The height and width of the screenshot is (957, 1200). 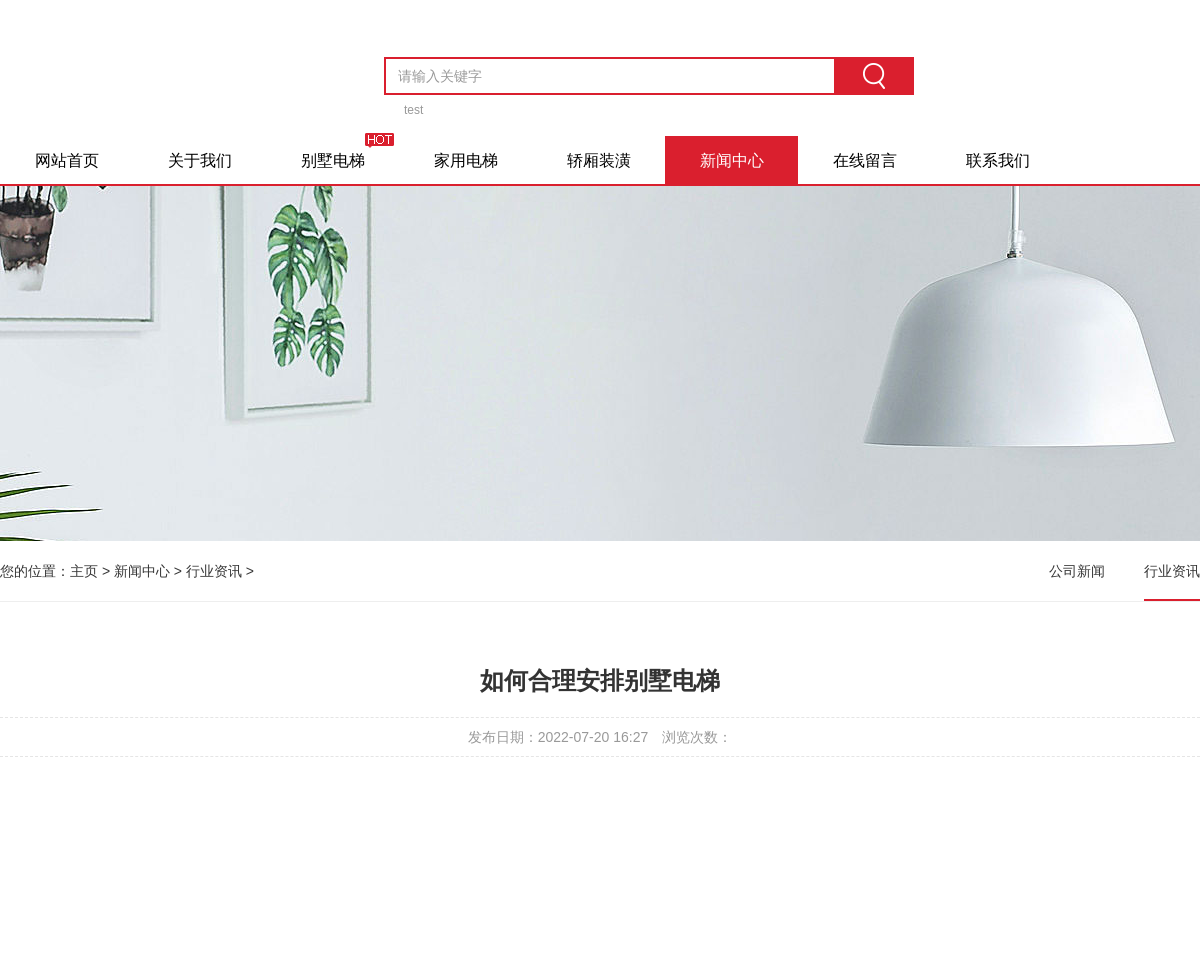 I want to click on 关于我们, so click(x=200, y=160).